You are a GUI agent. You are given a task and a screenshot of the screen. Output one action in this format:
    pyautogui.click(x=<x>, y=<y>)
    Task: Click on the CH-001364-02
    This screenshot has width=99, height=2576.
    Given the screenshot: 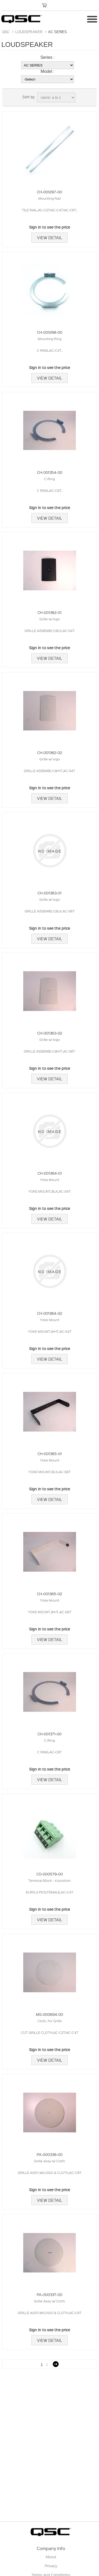 What is the action you would take?
    pyautogui.click(x=49, y=1313)
    